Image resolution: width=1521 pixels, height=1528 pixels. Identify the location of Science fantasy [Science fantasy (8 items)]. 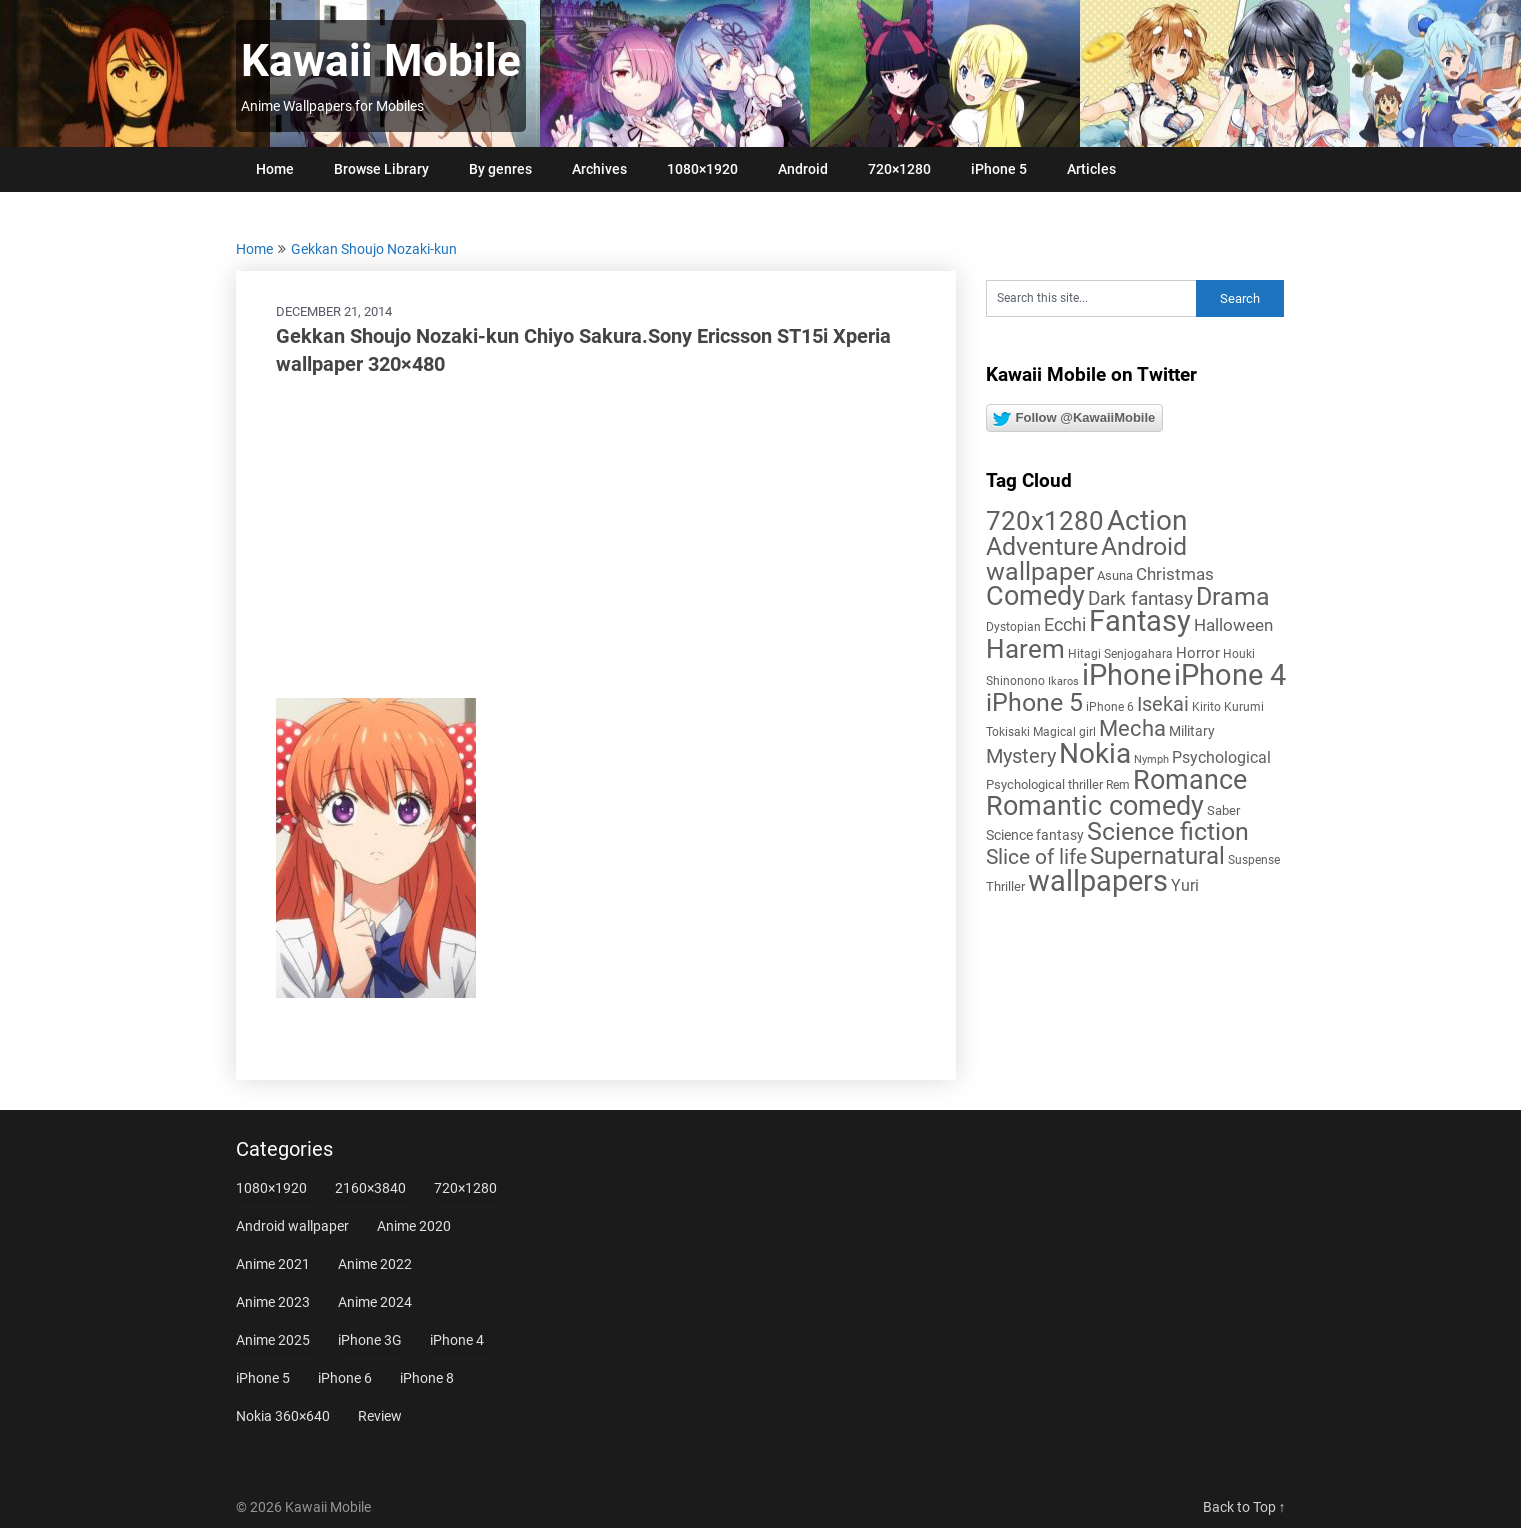
(1035, 835).